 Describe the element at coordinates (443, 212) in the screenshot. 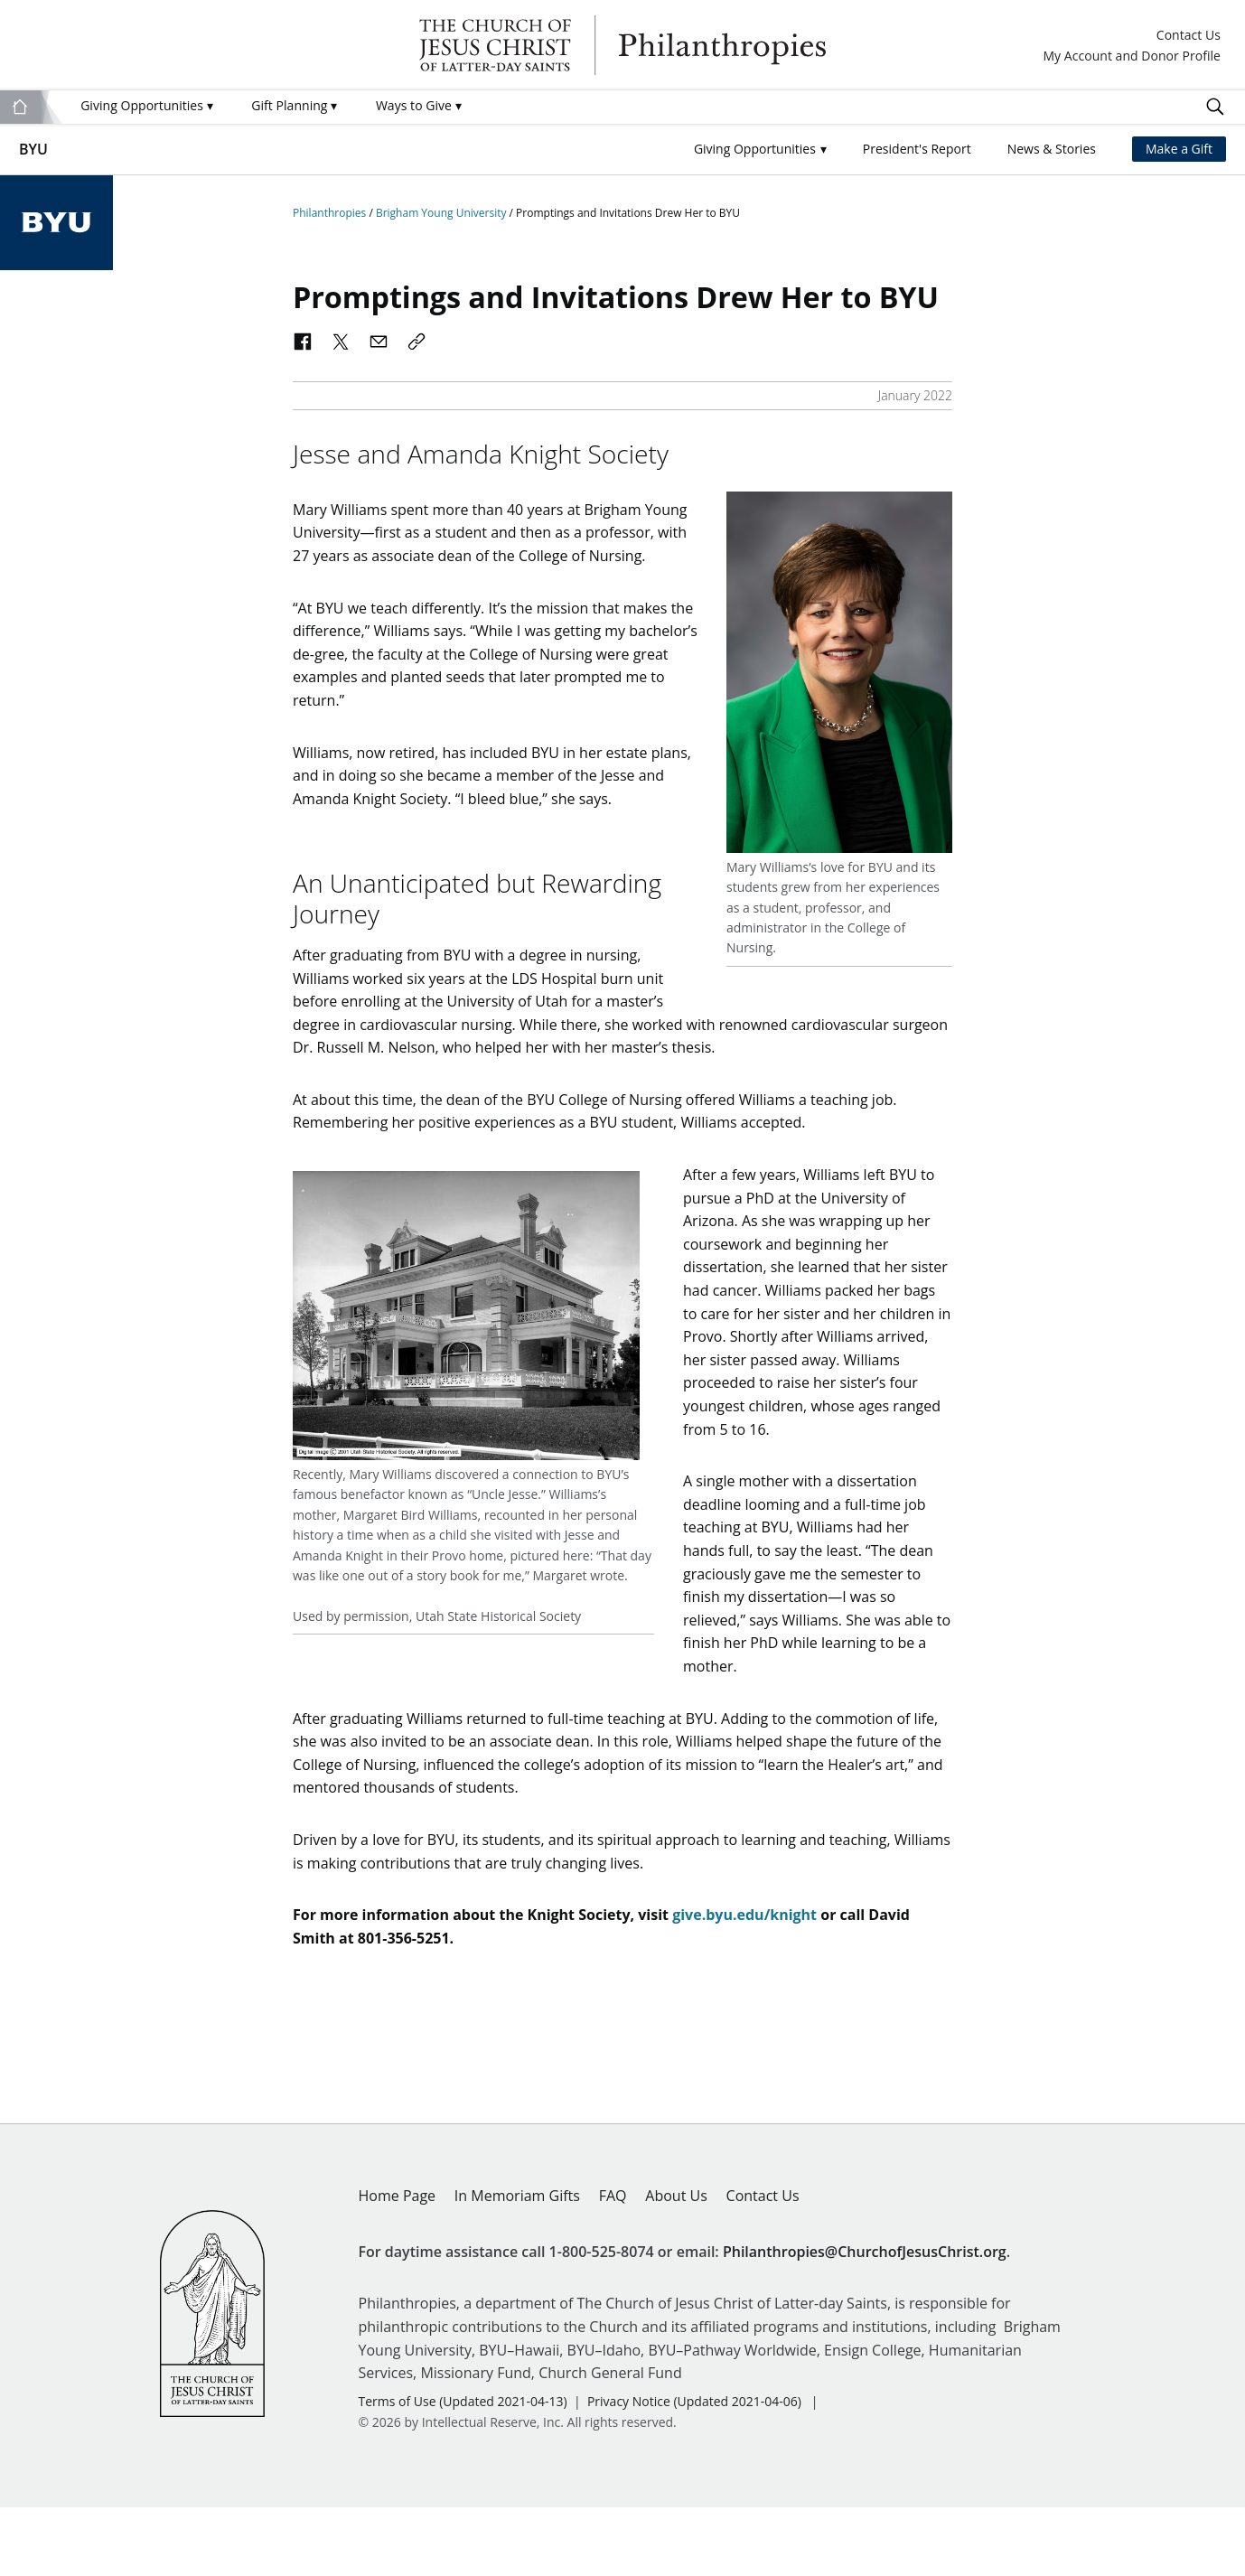

I see `Brigham Young University` at that location.